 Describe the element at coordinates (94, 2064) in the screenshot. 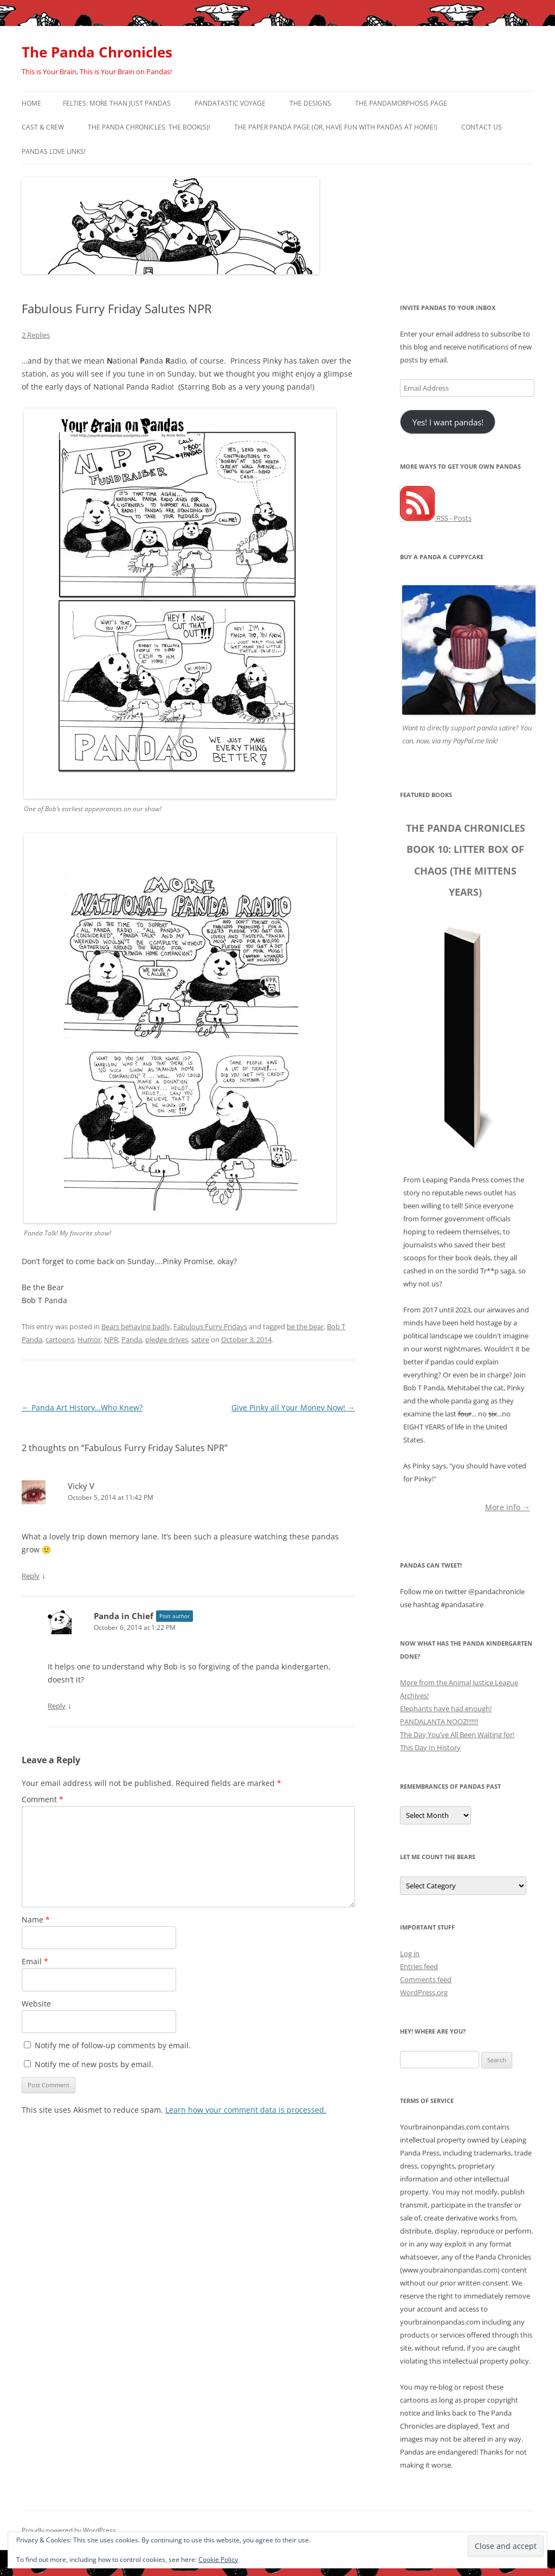

I see `Notify me of new posts by email.` at that location.